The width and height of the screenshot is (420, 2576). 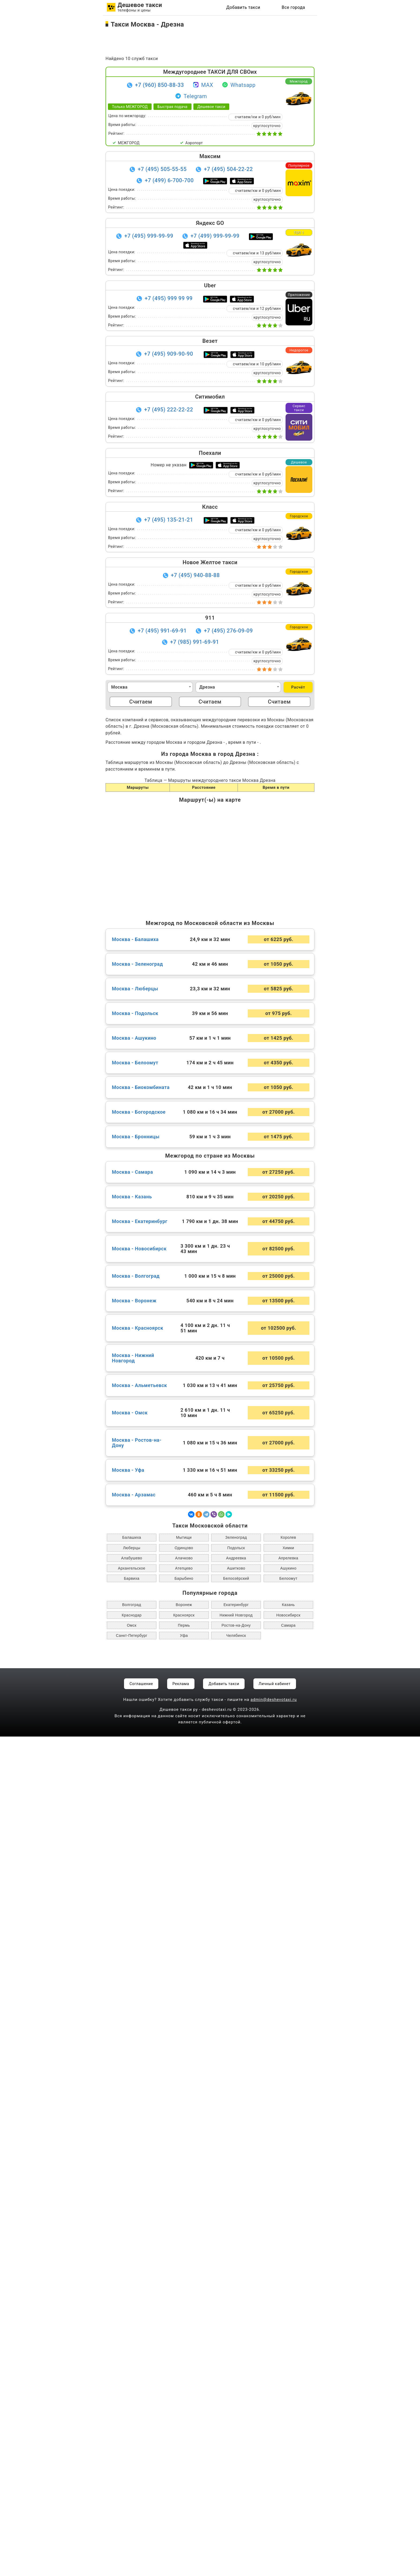 What do you see at coordinates (159, 85) in the screenshot?
I see `+7 (960) 850-88-33` at bounding box center [159, 85].